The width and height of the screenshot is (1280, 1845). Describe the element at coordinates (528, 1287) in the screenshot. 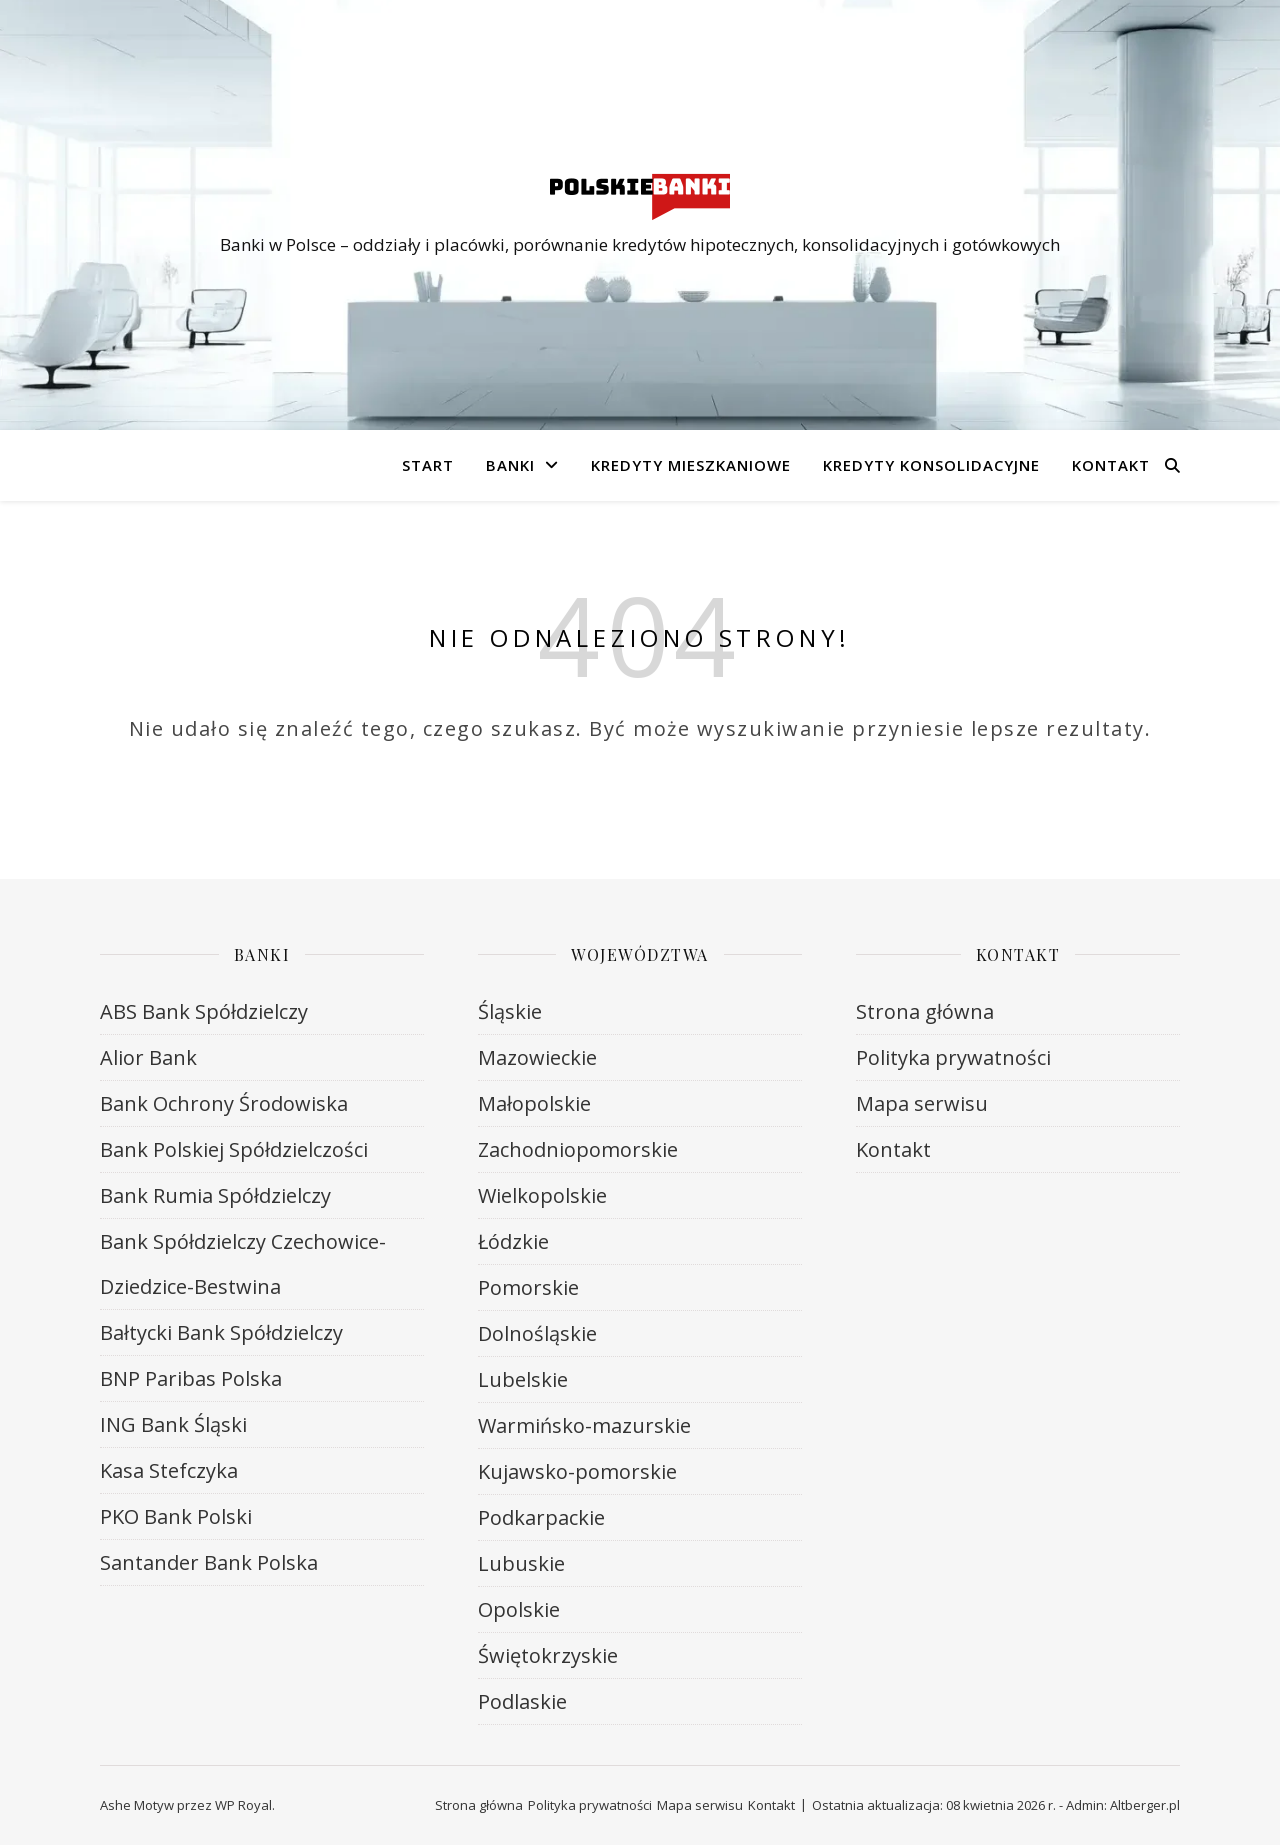

I see `Pomorskie` at that location.